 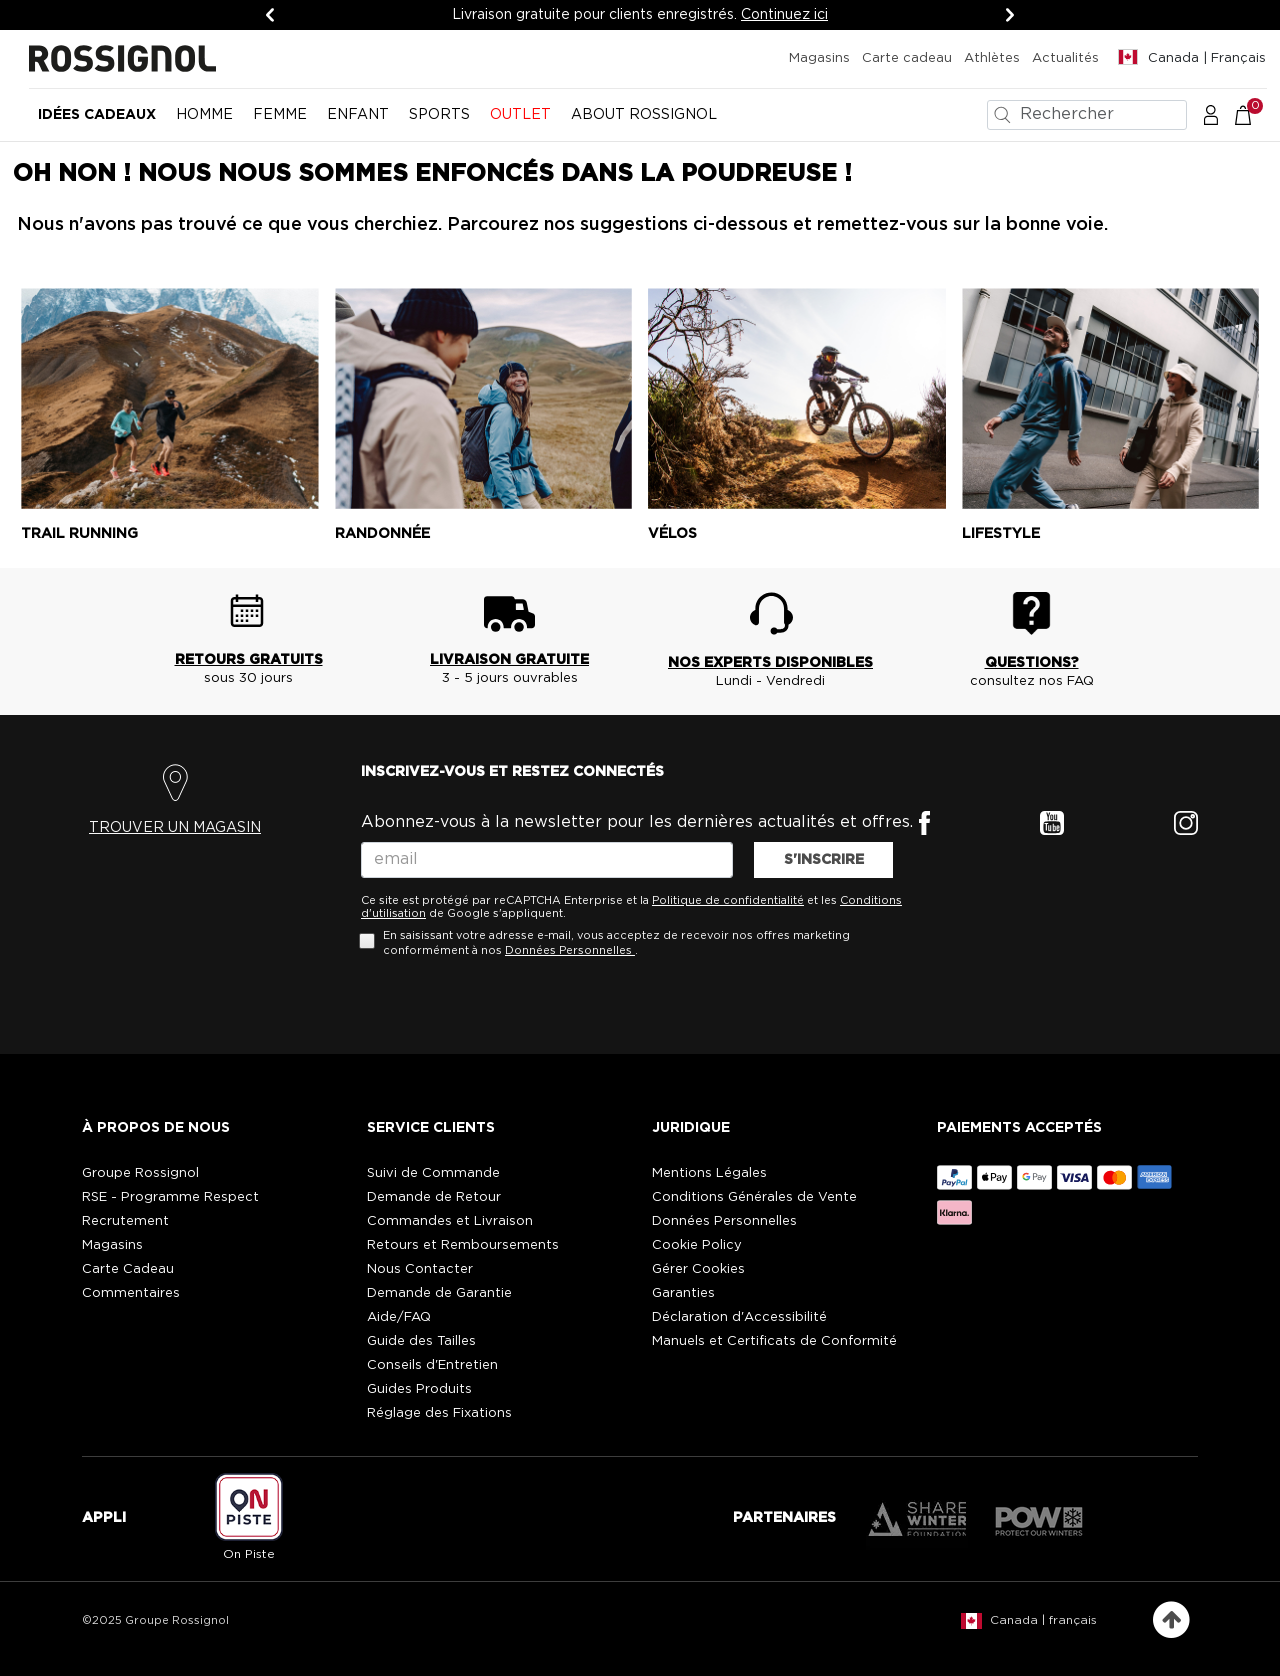 What do you see at coordinates (1032, 663) in the screenshot?
I see `QUESTIONS?` at bounding box center [1032, 663].